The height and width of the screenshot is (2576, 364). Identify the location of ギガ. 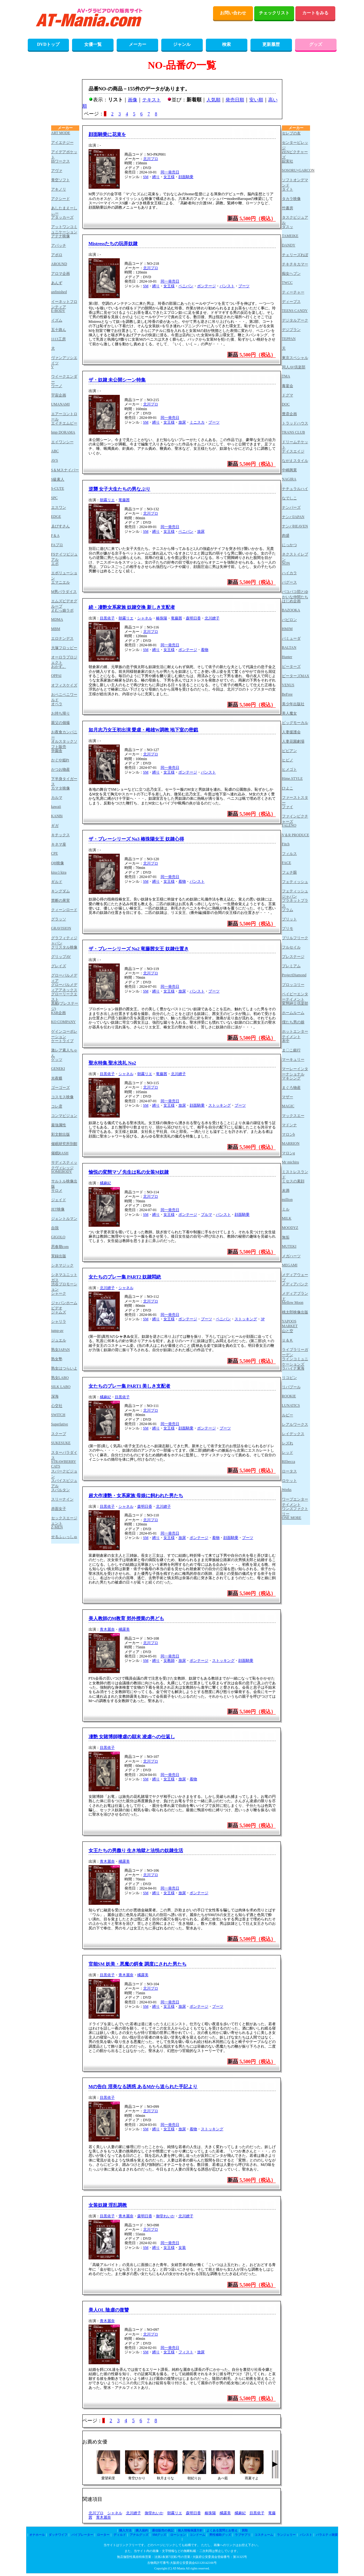
(55, 825).